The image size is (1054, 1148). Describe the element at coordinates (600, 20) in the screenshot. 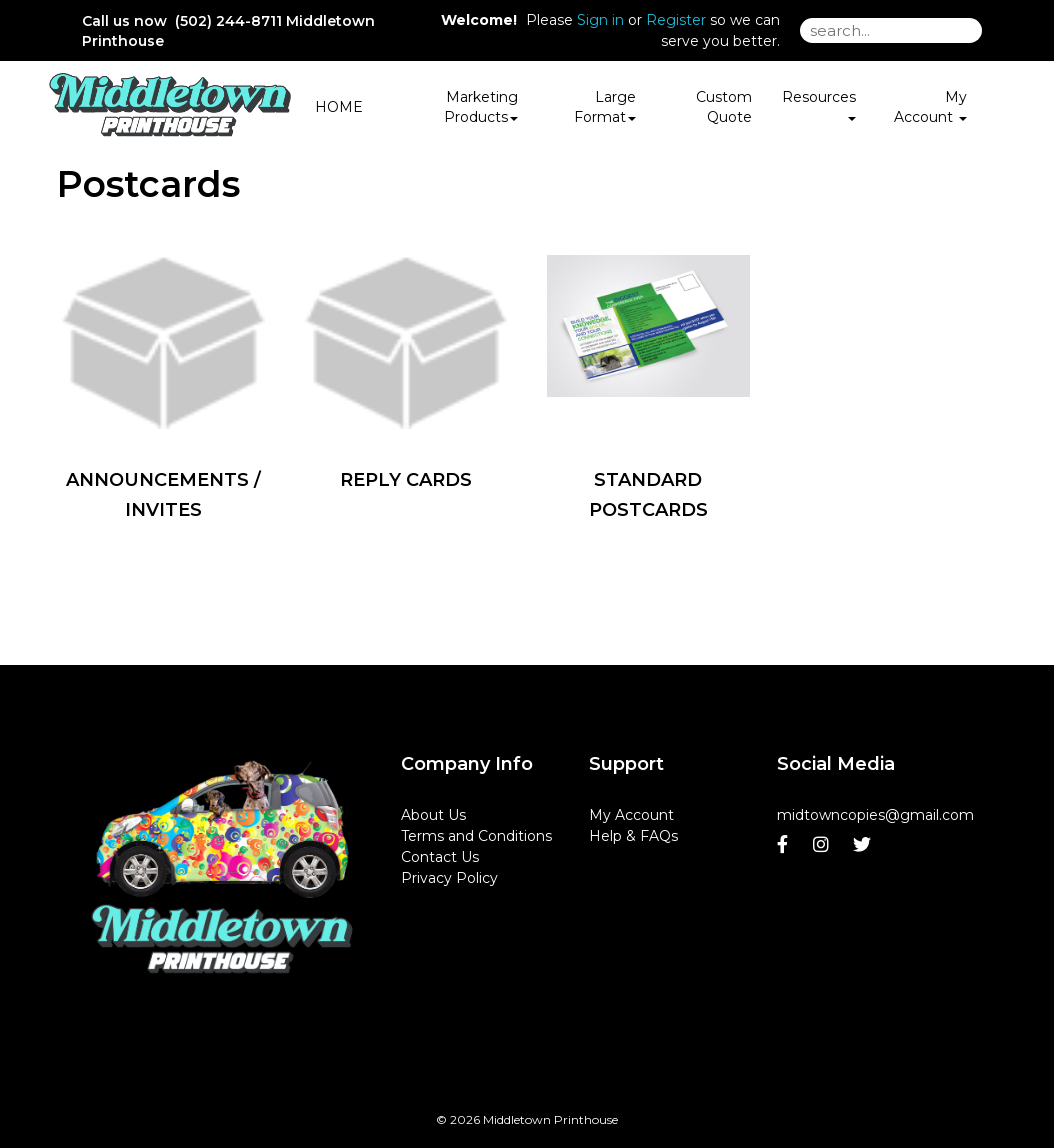

I see `Sign in` at that location.